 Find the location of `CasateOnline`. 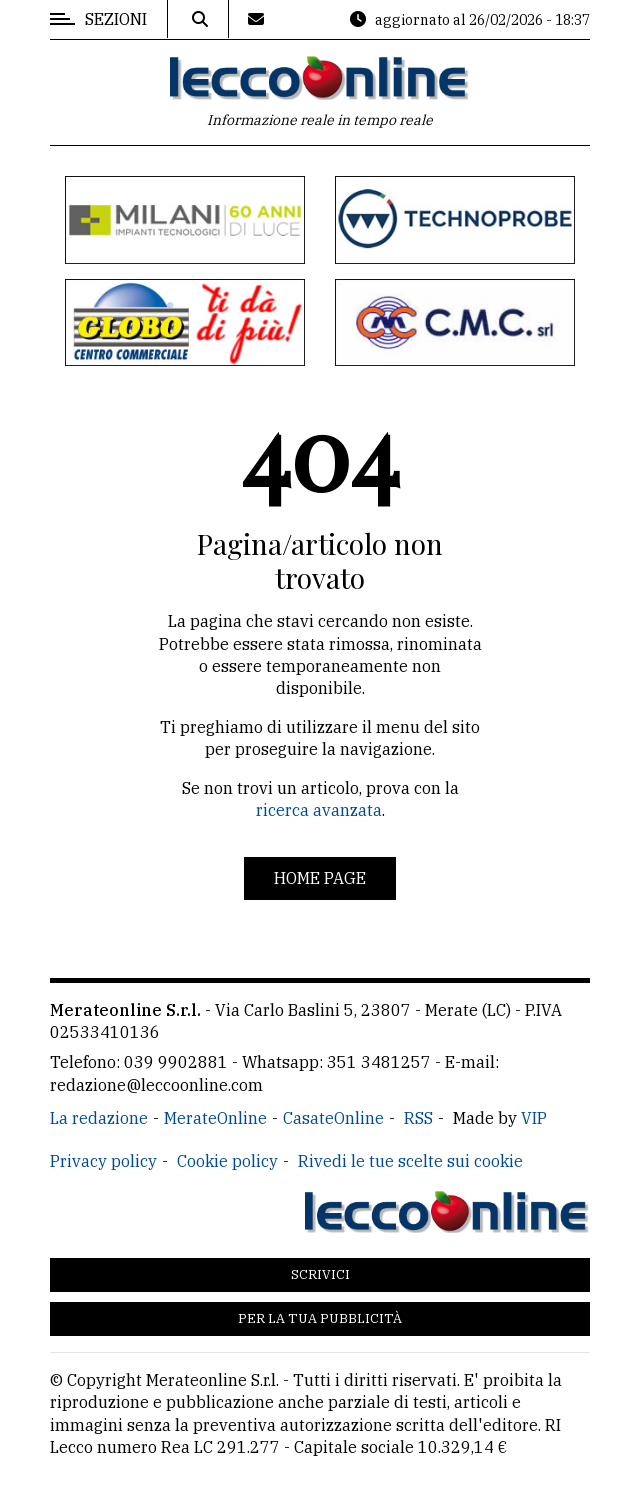

CasateOnline is located at coordinates (333, 1118).